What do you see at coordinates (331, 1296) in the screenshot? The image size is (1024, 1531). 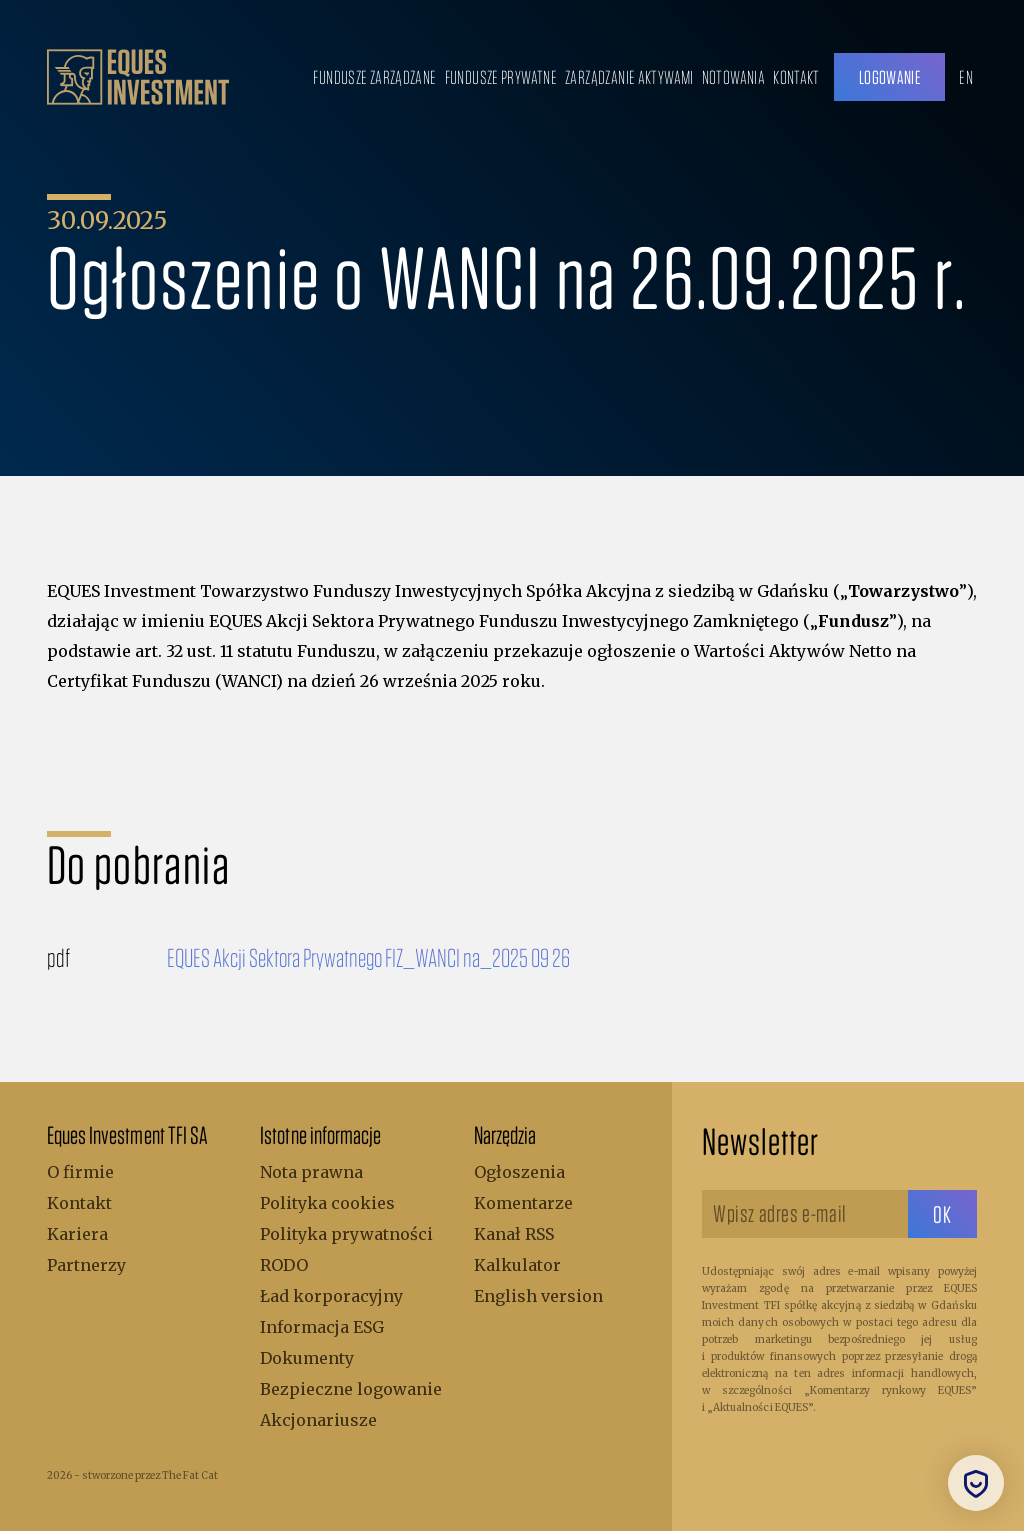 I see `Ład korporacyjny` at bounding box center [331, 1296].